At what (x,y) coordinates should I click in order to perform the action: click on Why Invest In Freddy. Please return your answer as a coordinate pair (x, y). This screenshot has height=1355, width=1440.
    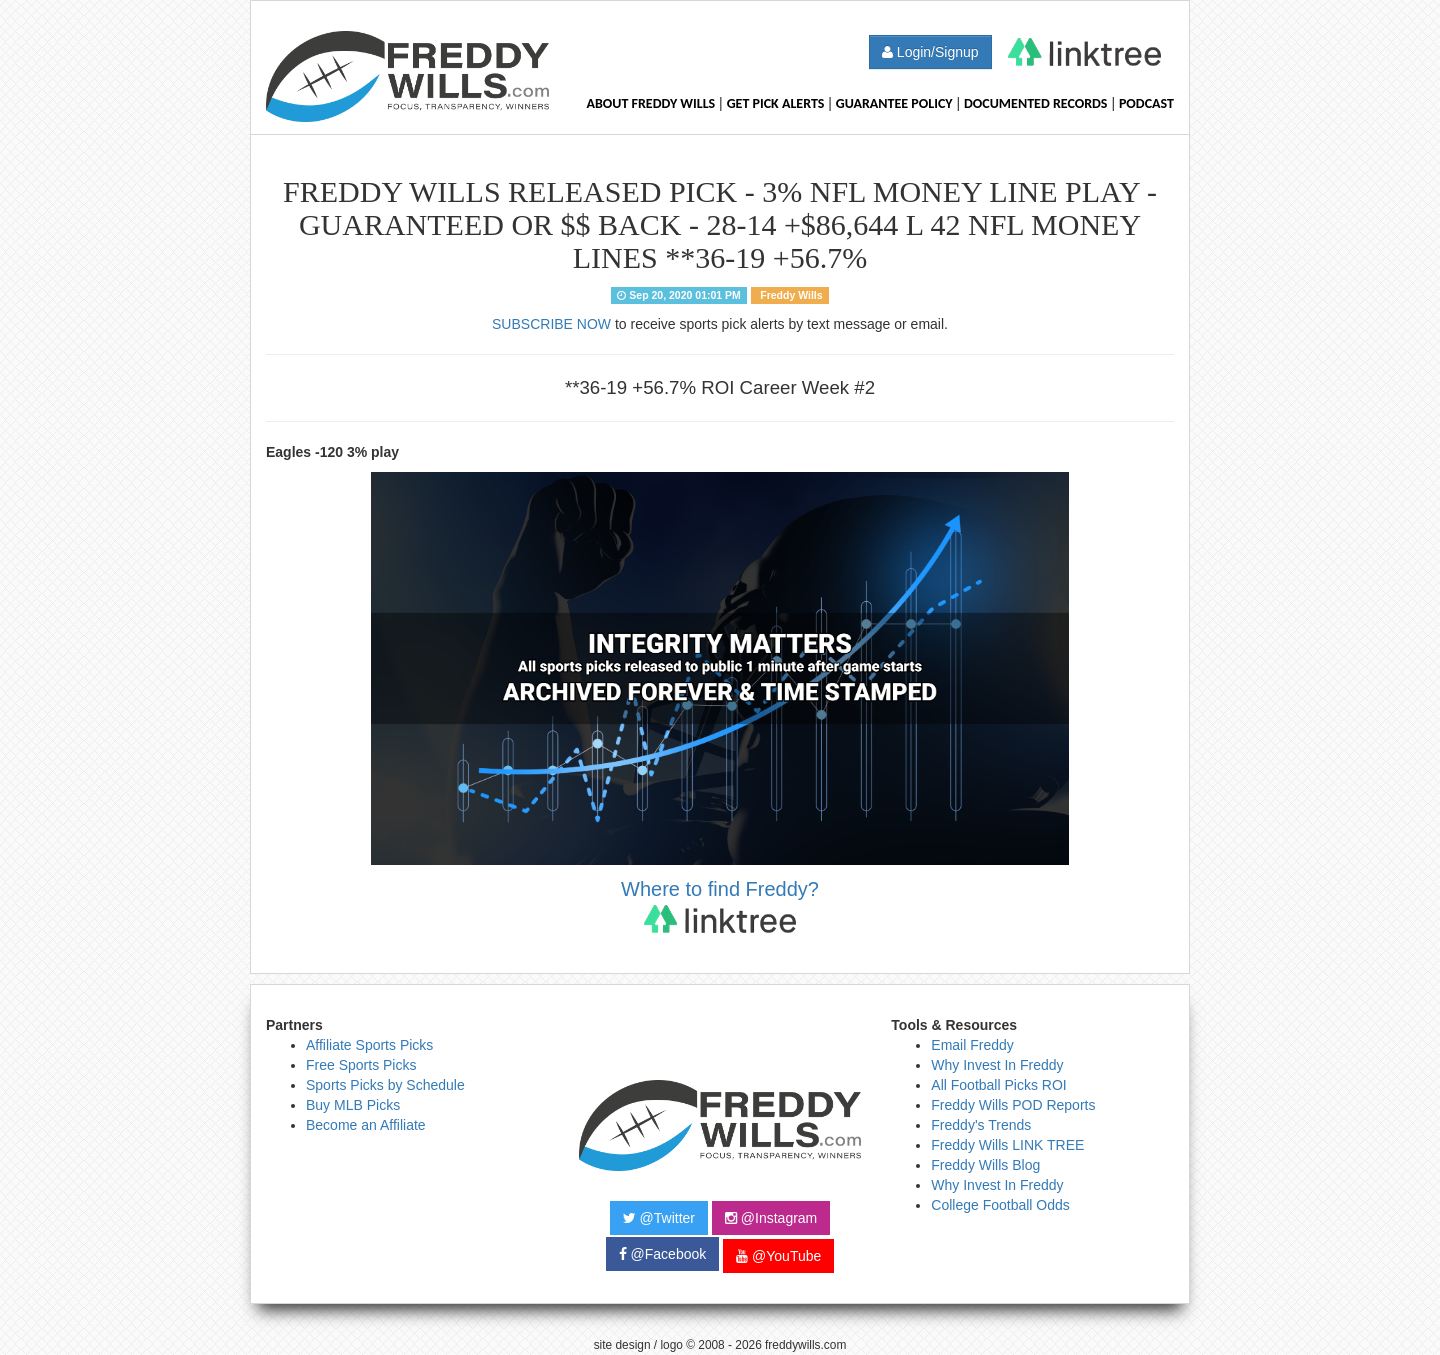
    Looking at the image, I should click on (997, 1065).